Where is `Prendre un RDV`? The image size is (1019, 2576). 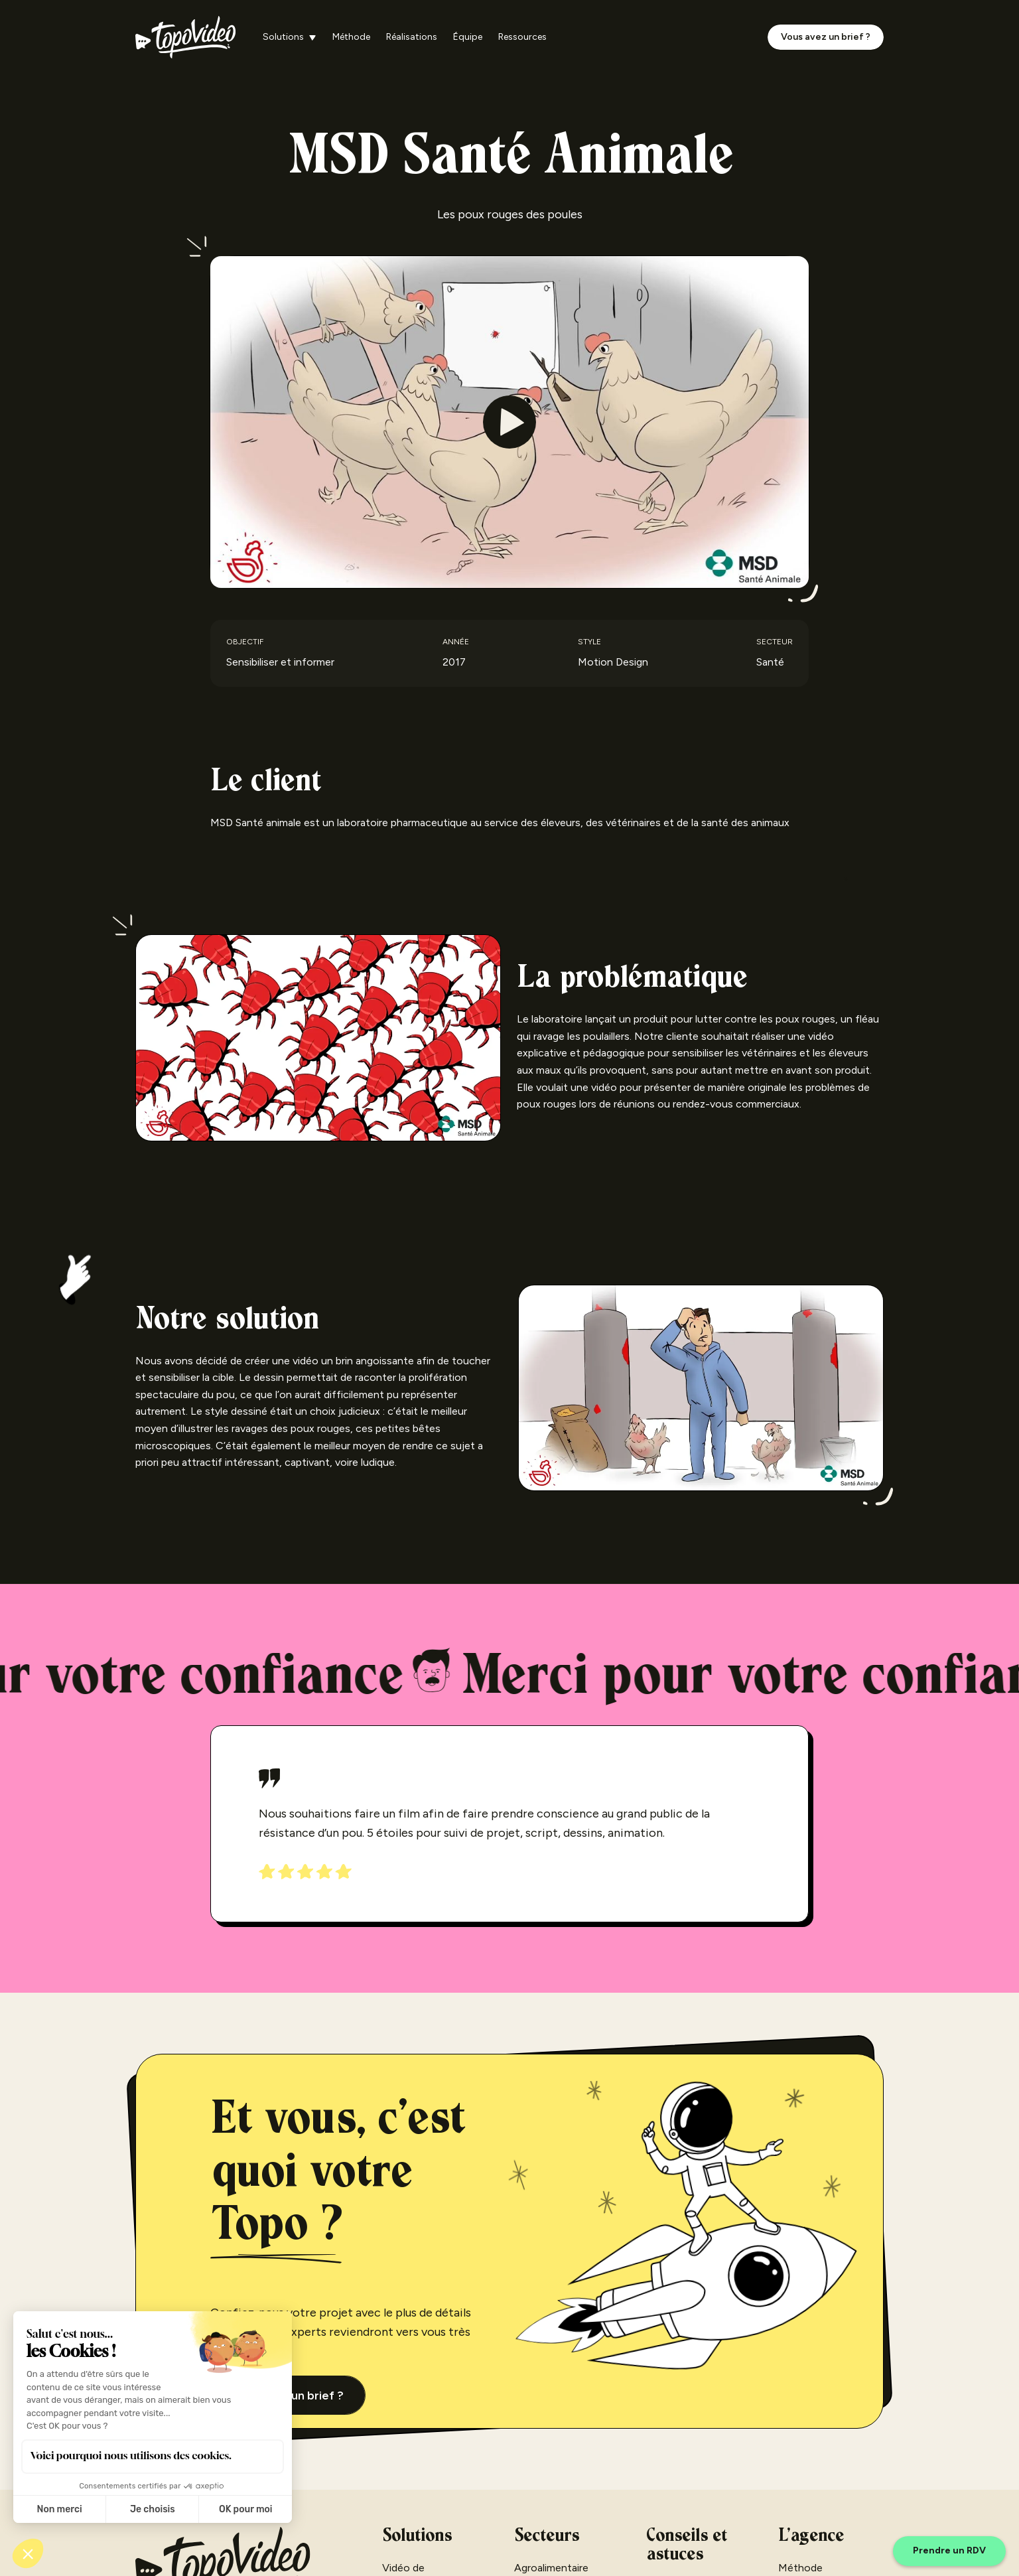
Prendre un RDV is located at coordinates (949, 2550).